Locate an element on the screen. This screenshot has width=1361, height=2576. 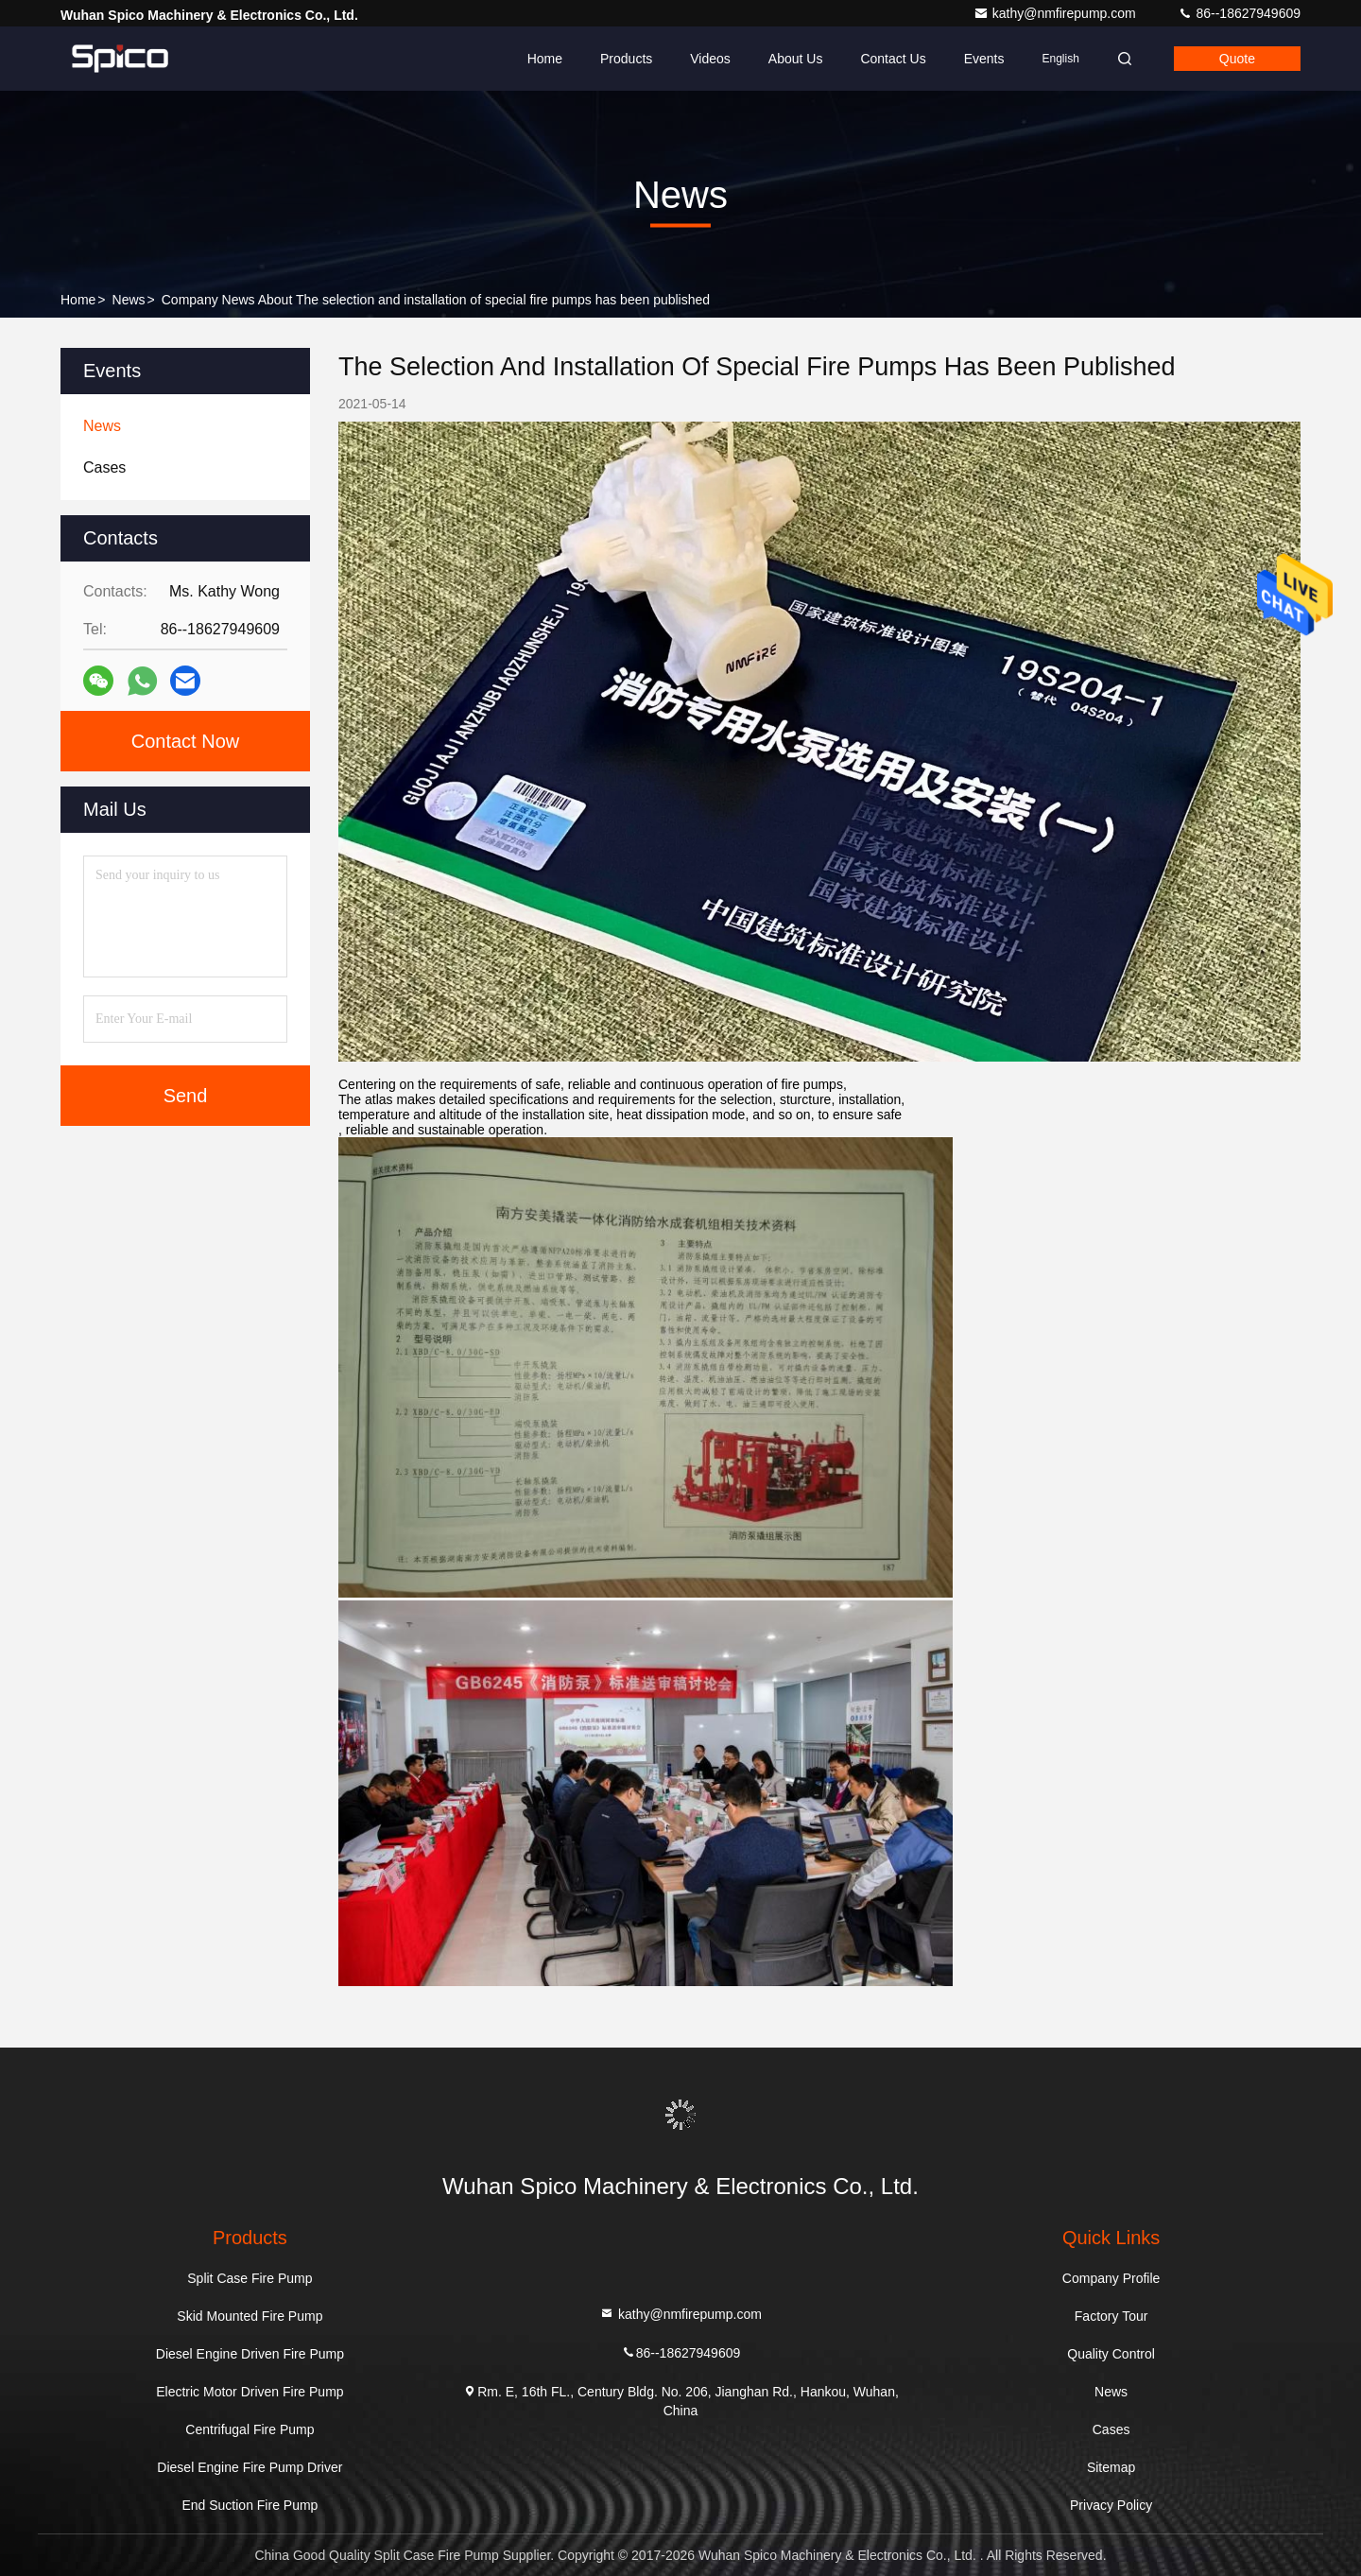
kathy@nmfirepump.com is located at coordinates (1056, 13).